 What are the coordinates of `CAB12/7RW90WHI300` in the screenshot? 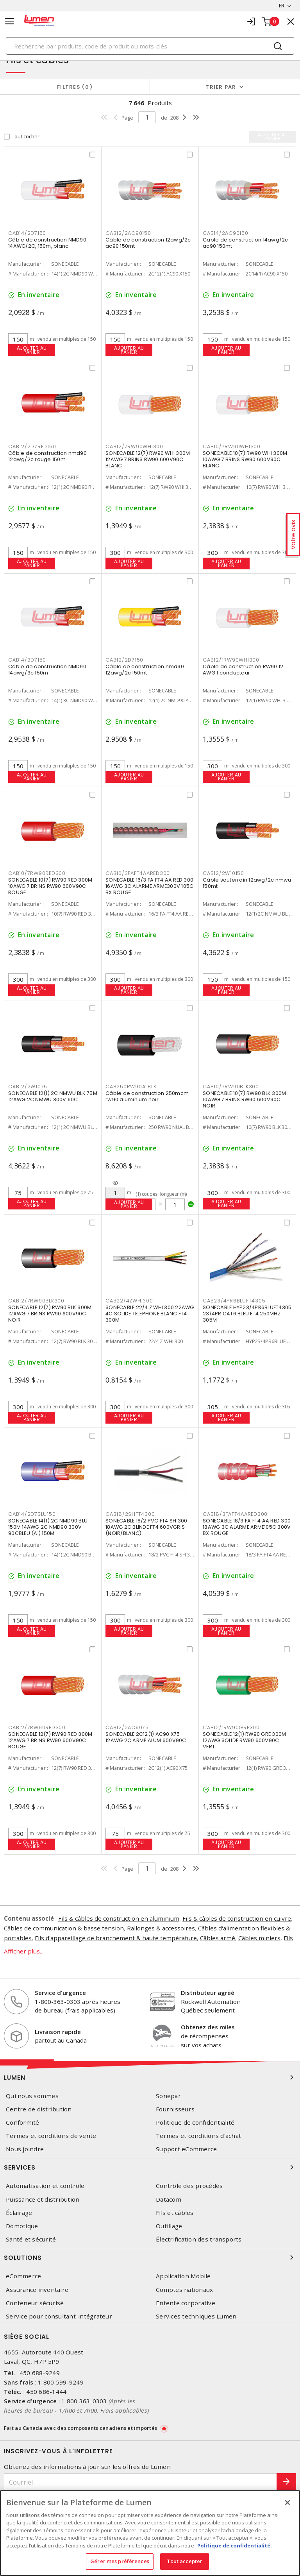 It's located at (134, 446).